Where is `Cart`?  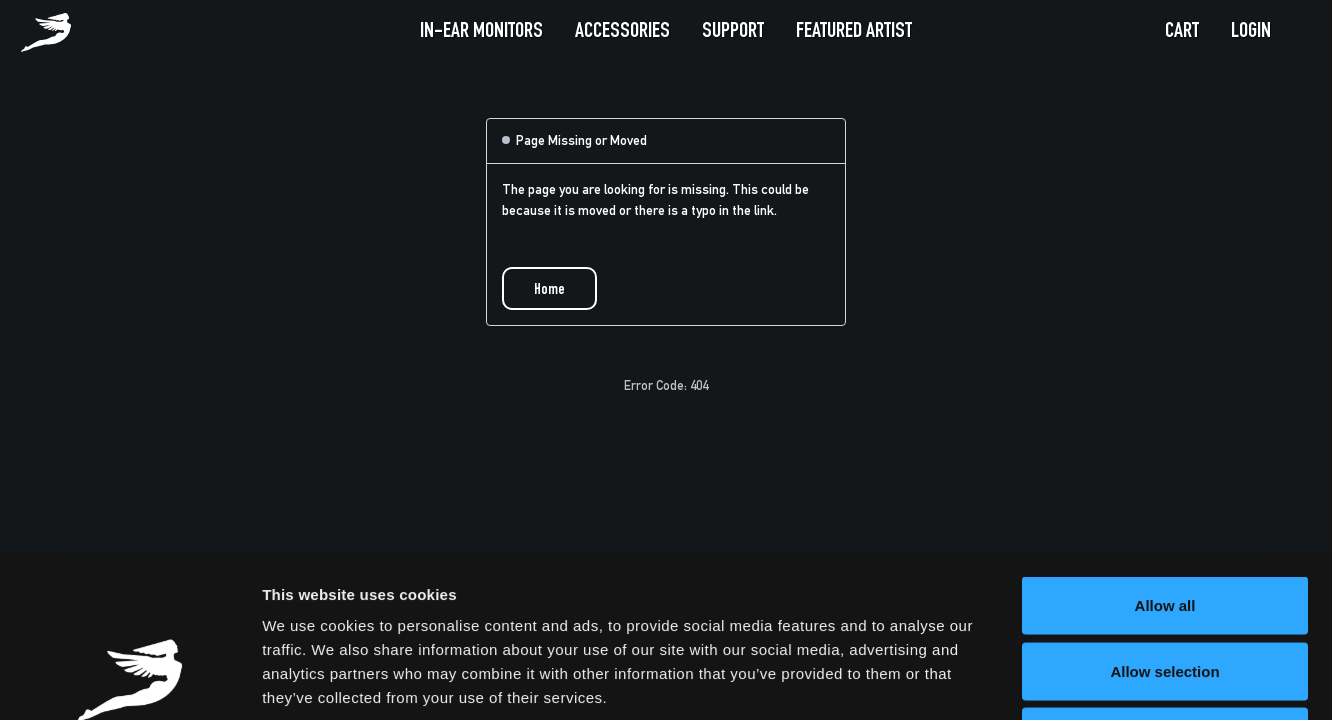
Cart is located at coordinates (1182, 32).